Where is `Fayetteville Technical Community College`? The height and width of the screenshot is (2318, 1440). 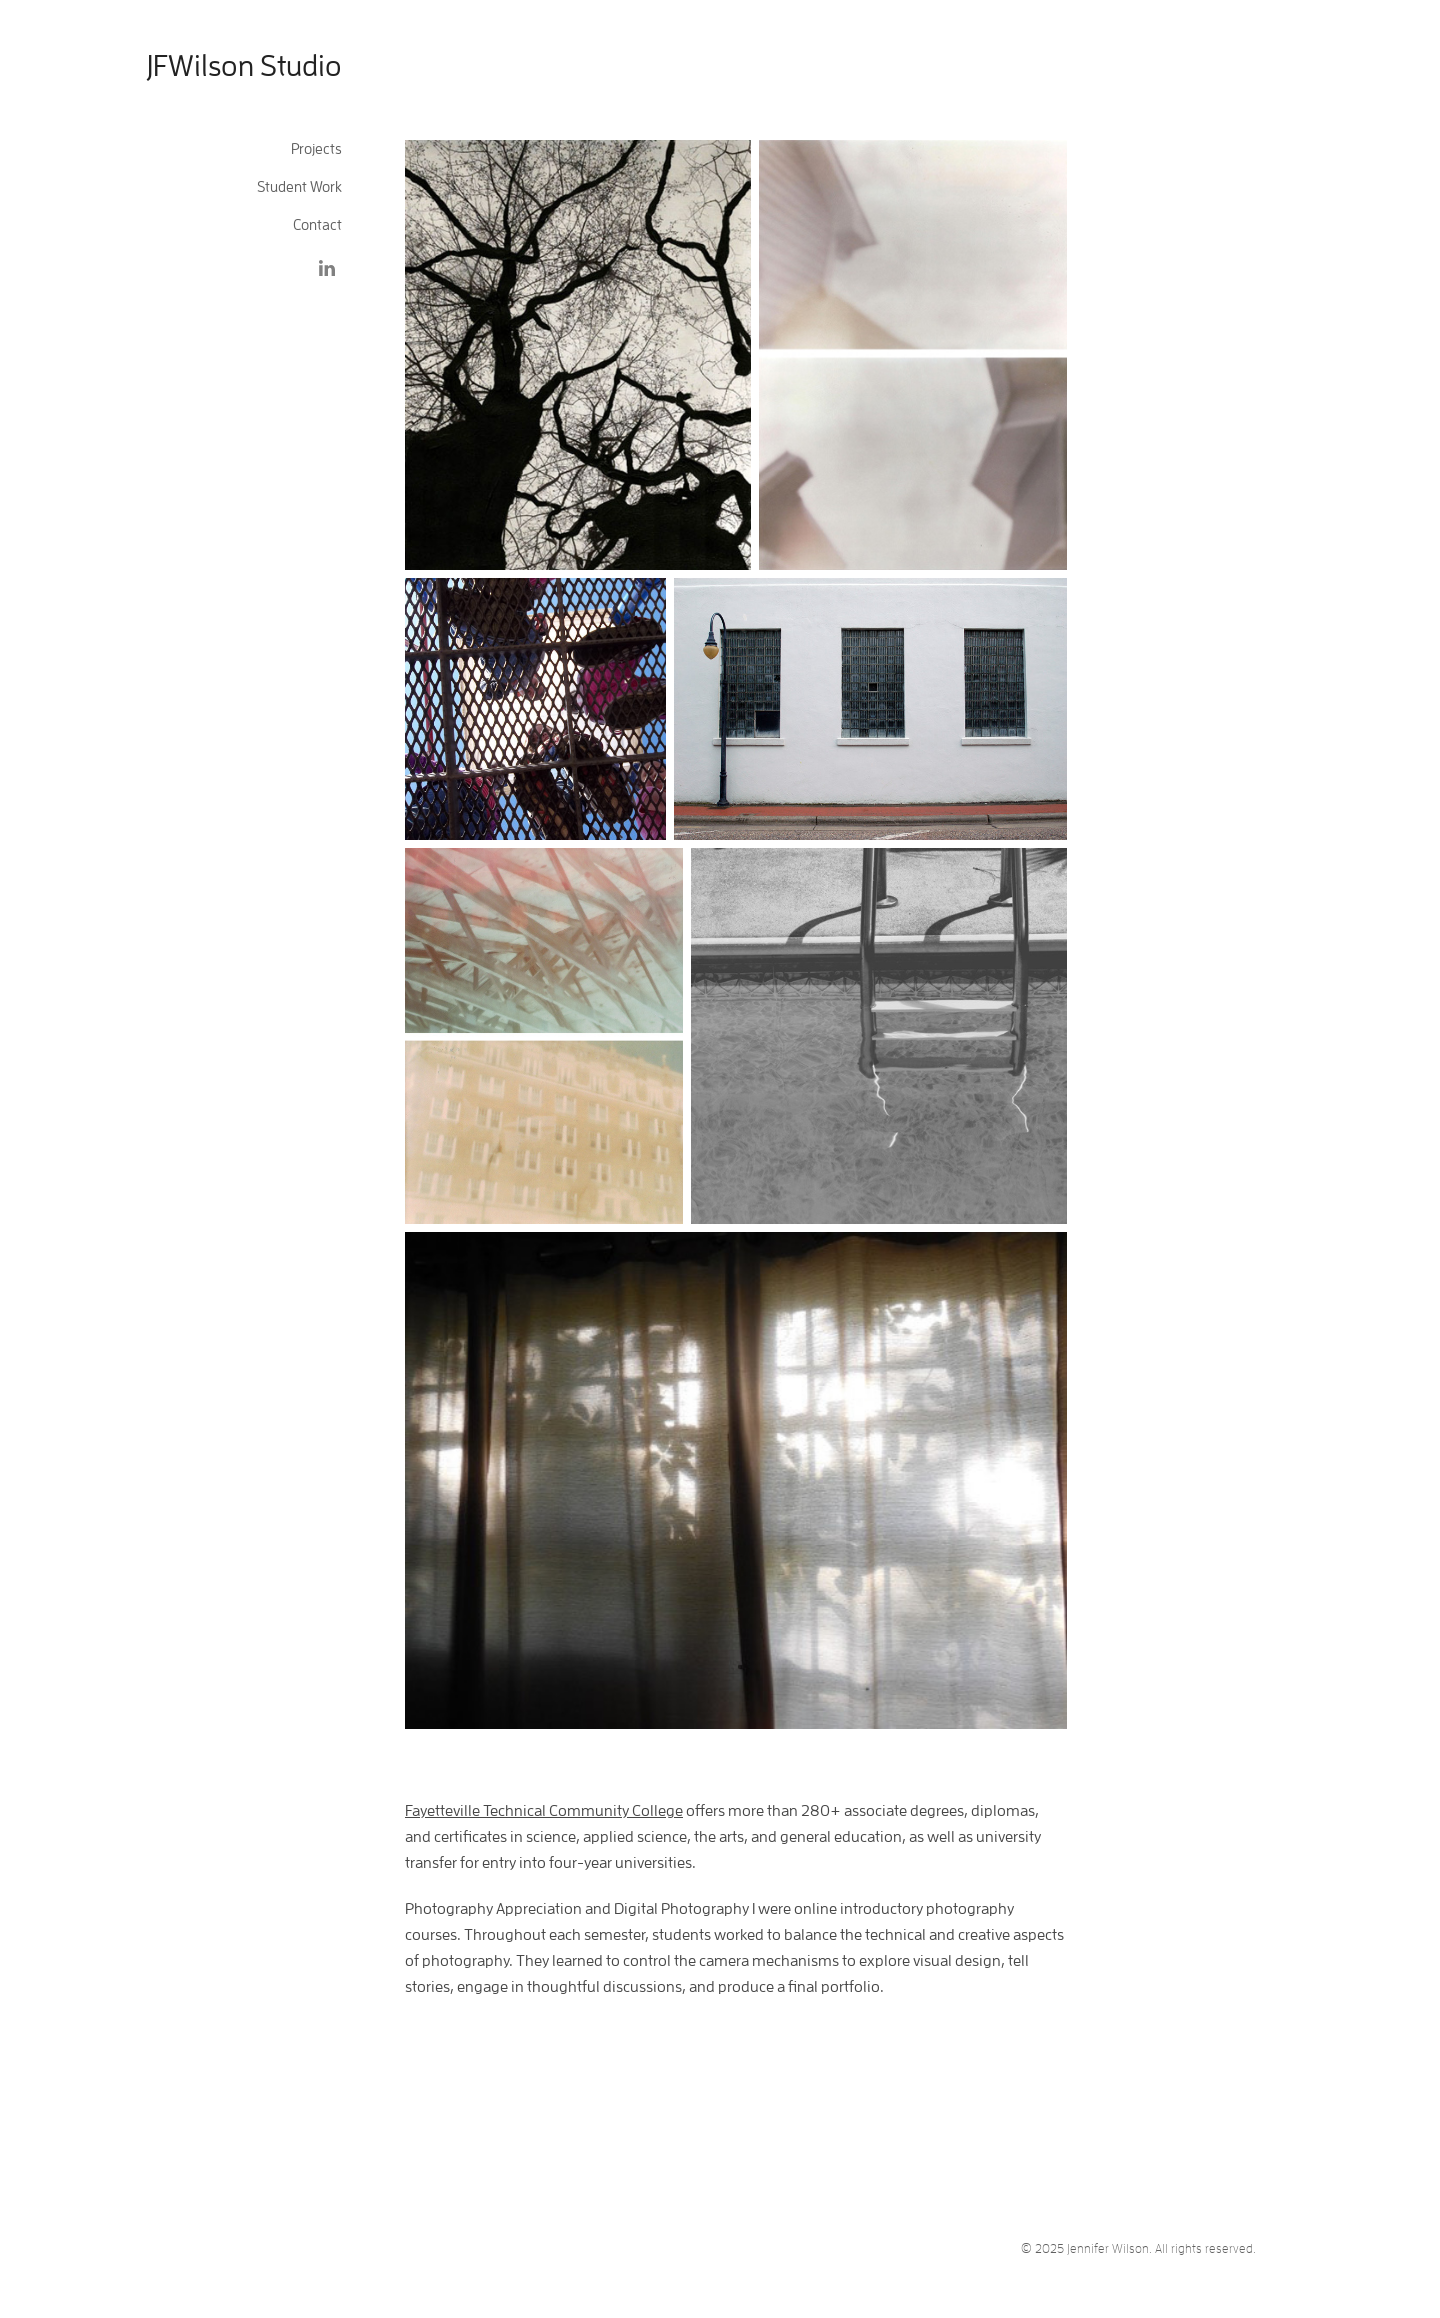 Fayetteville Technical Community College is located at coordinates (544, 1810).